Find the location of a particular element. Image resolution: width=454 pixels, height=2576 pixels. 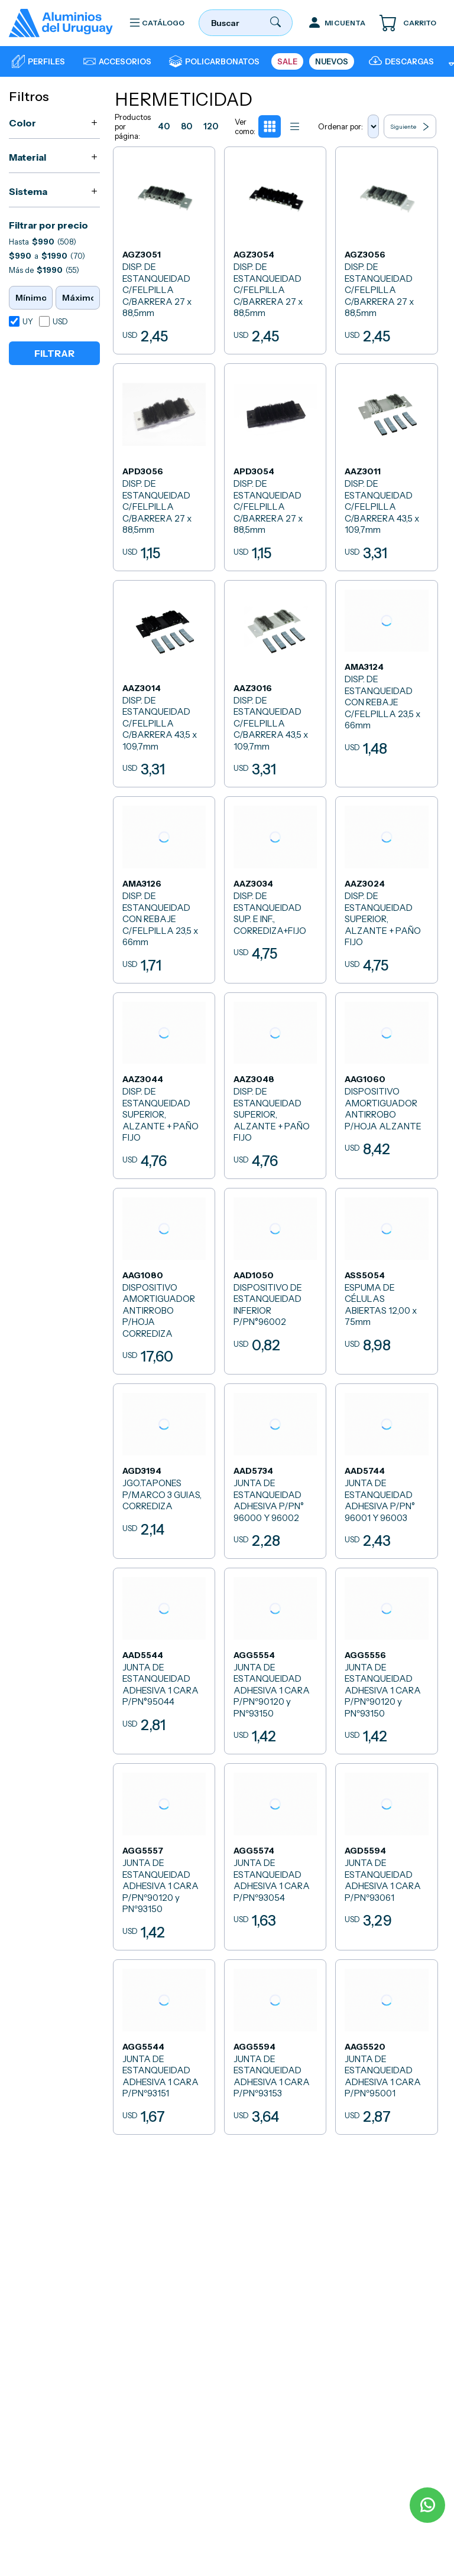

[JUNTA DE ESTANQUEIDAD ADHESIVA 1 CARA P/PNº95001] is located at coordinates (386, 2038).